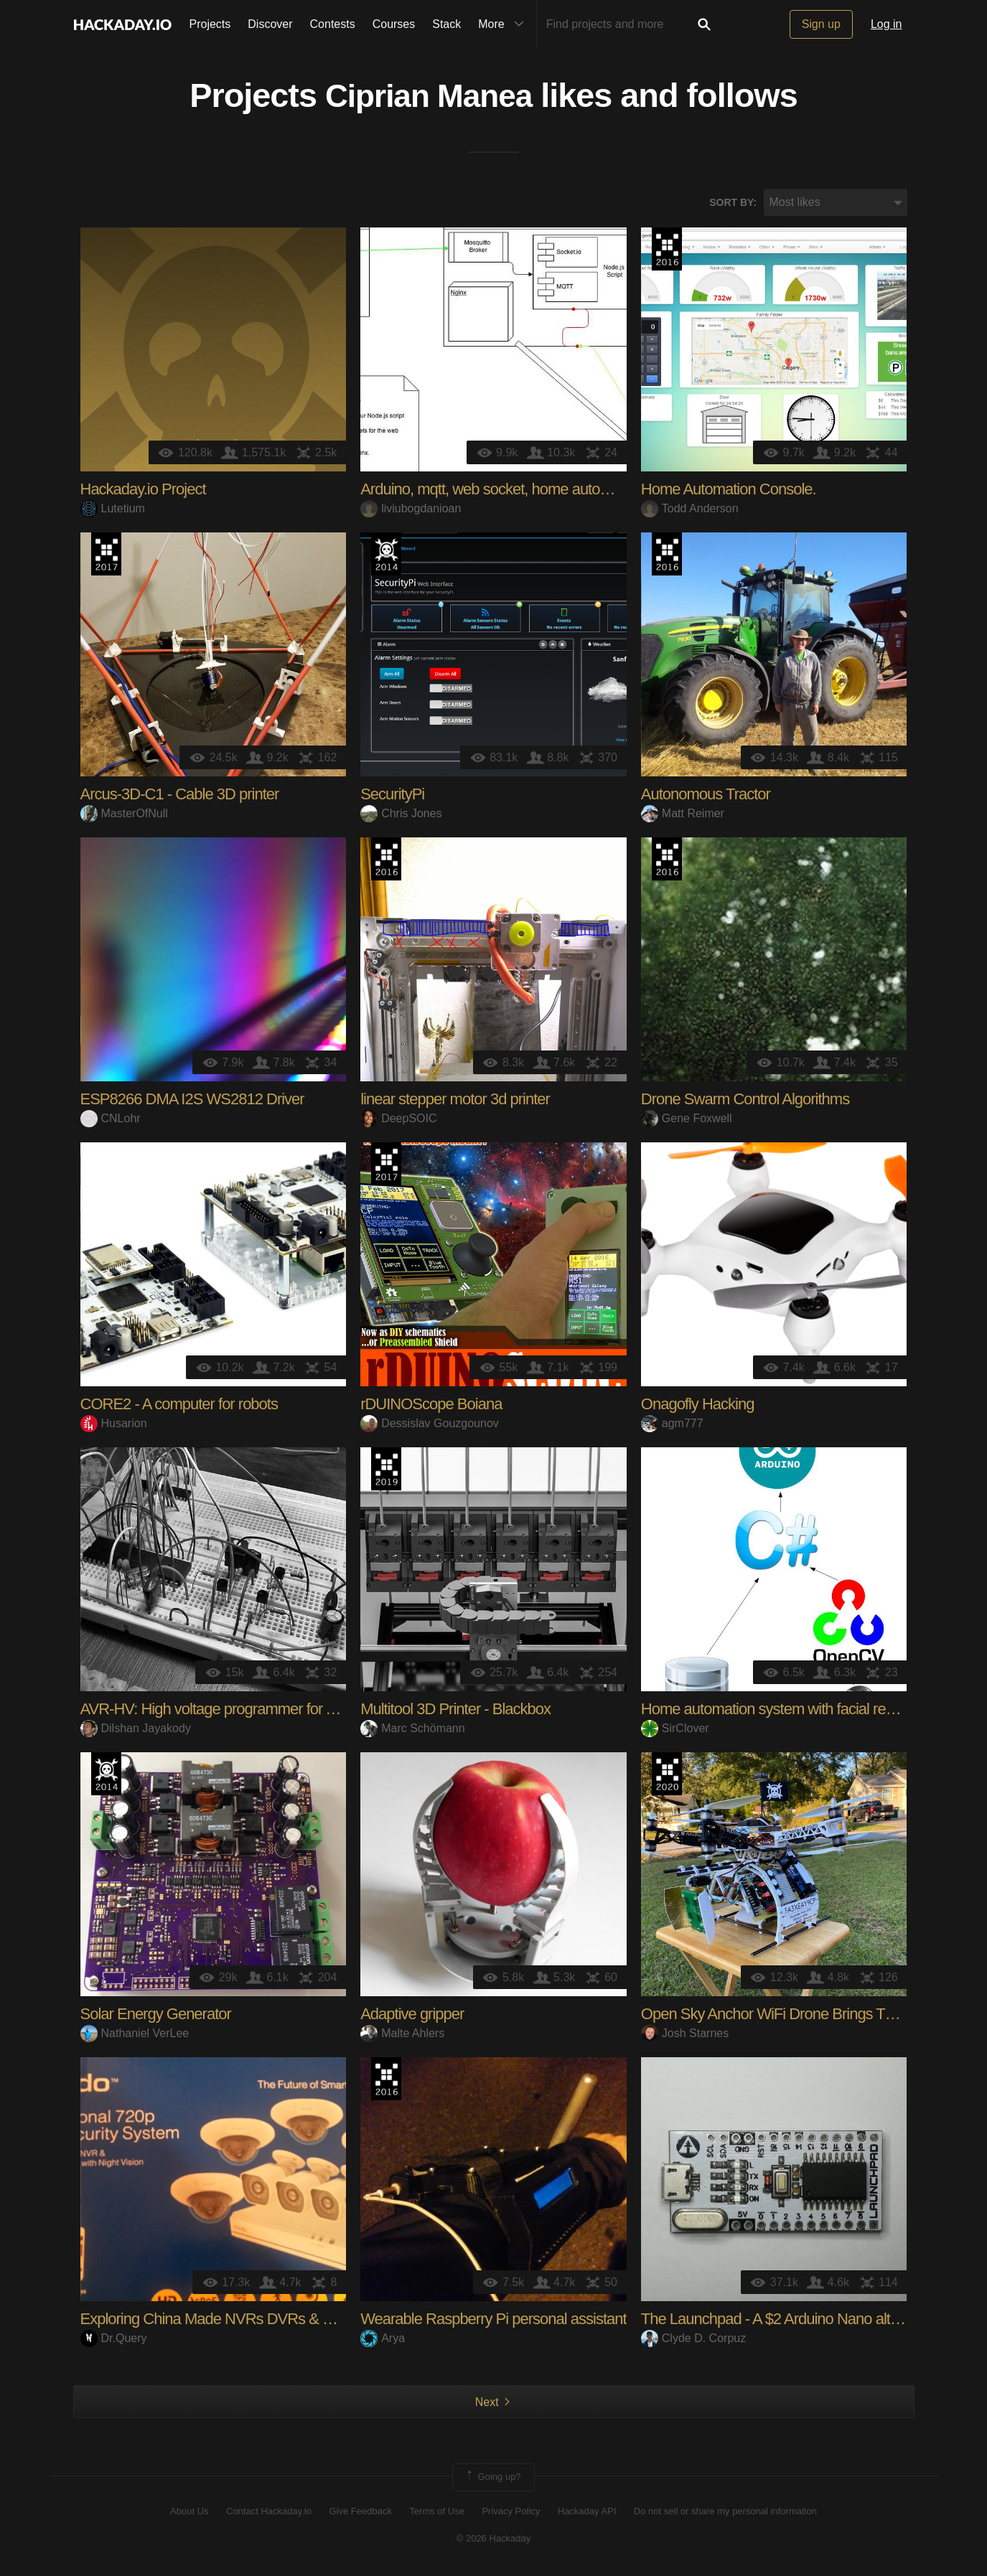  What do you see at coordinates (179, 1407) in the screenshot?
I see `CORE2 - A computer for robots` at bounding box center [179, 1407].